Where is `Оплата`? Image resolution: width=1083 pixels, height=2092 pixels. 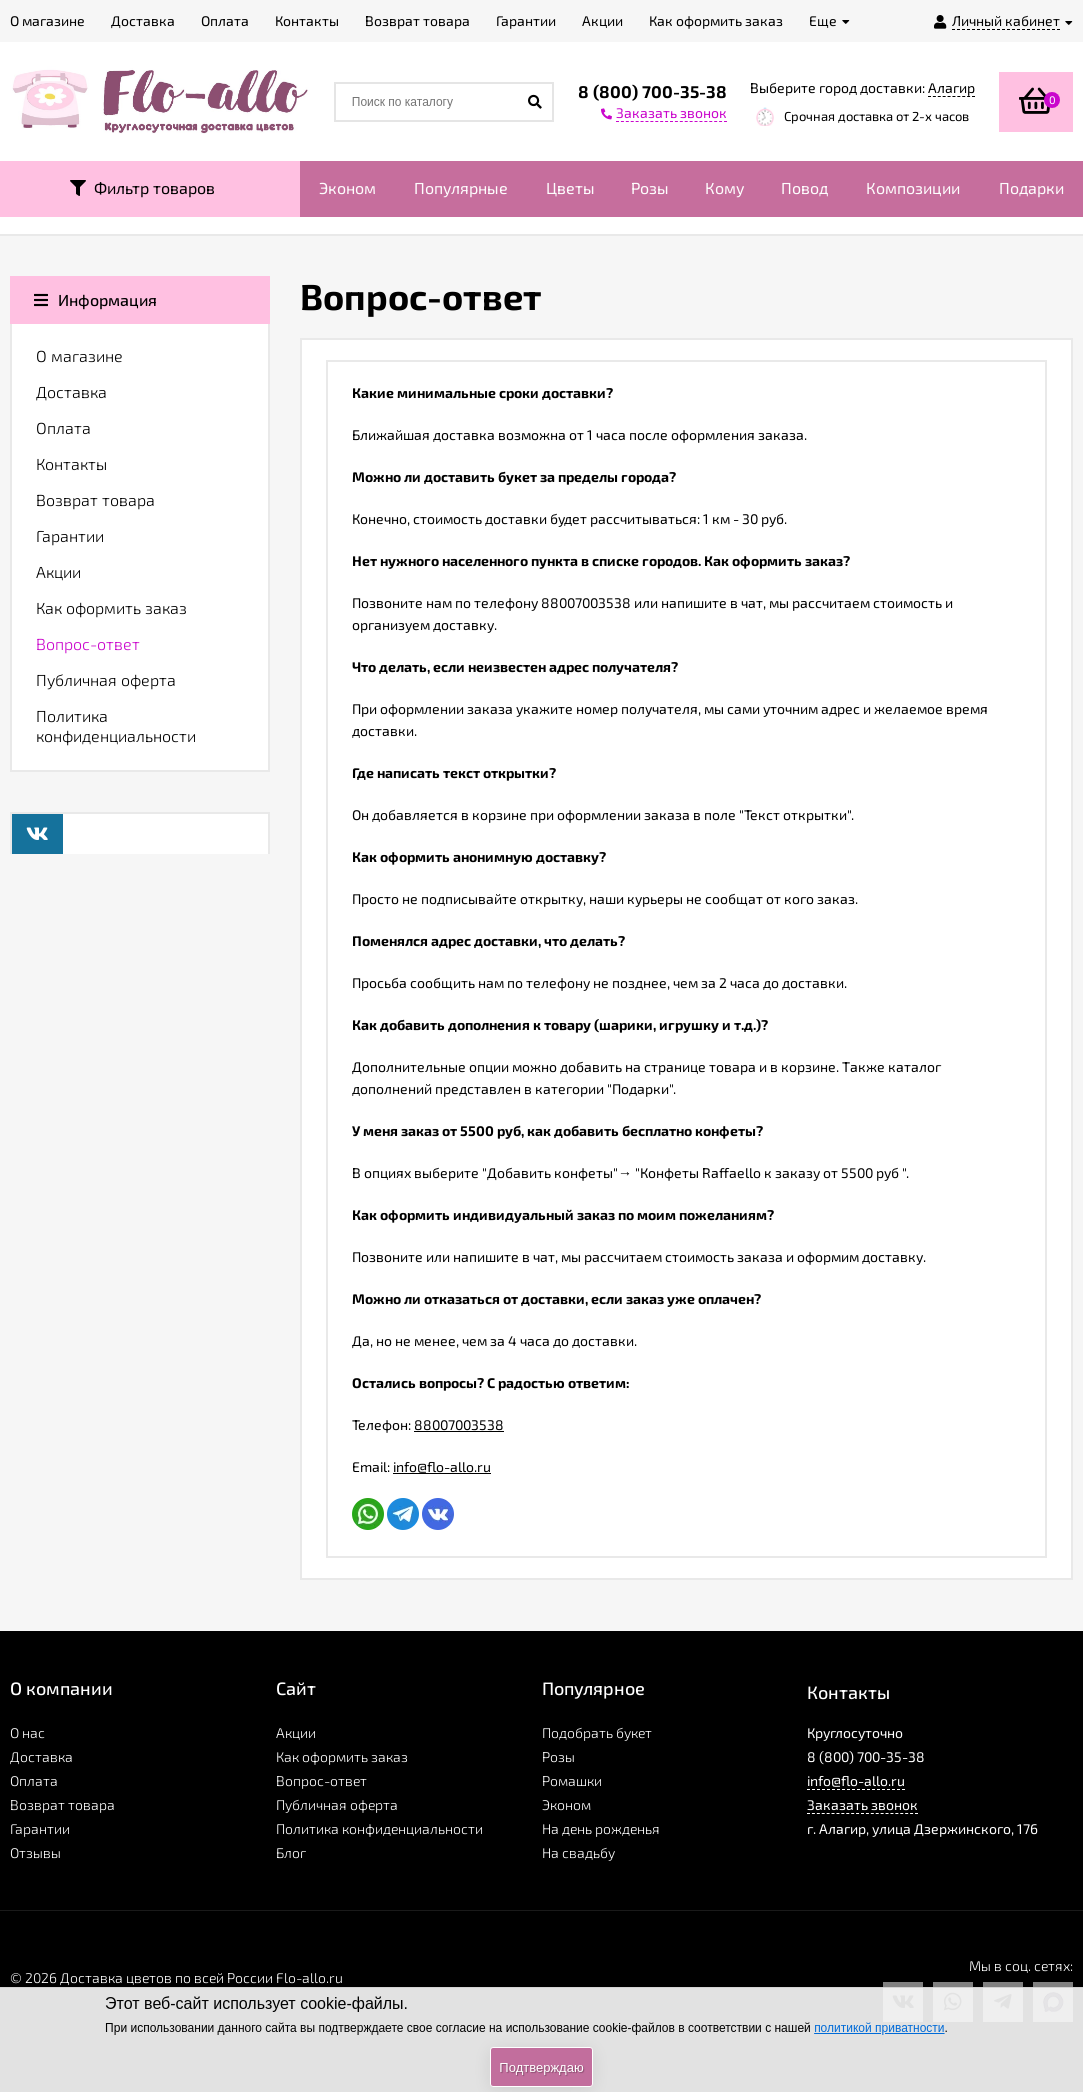 Оплата is located at coordinates (63, 427).